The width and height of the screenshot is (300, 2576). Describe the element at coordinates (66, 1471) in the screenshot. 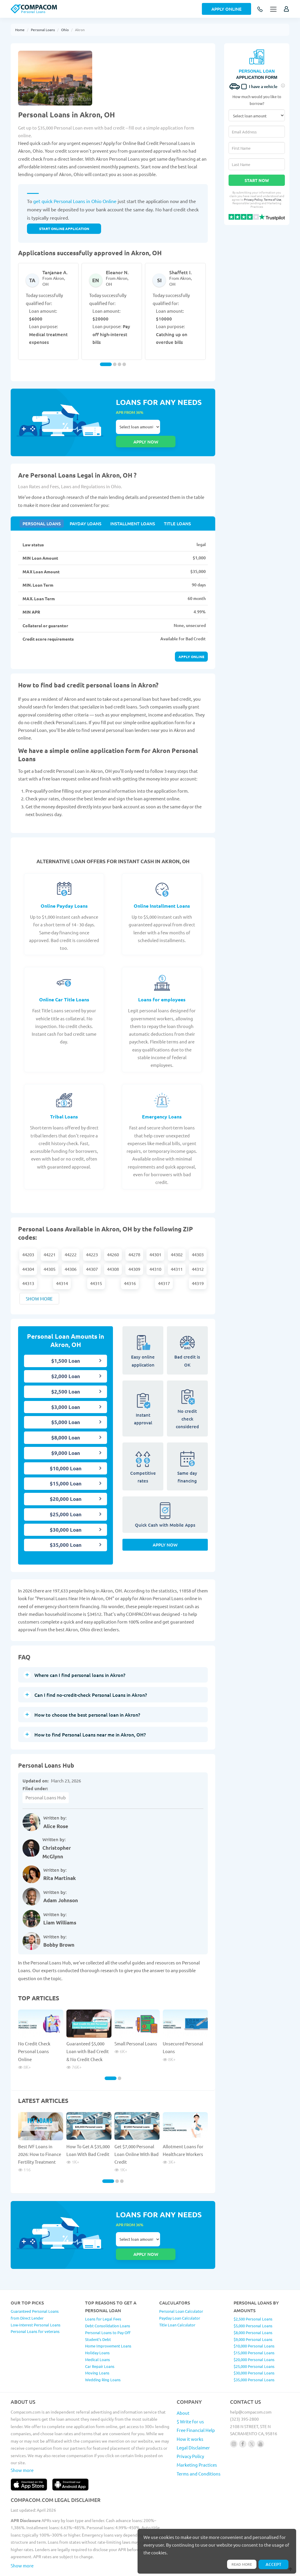

I see `$15,000 Loan` at that location.